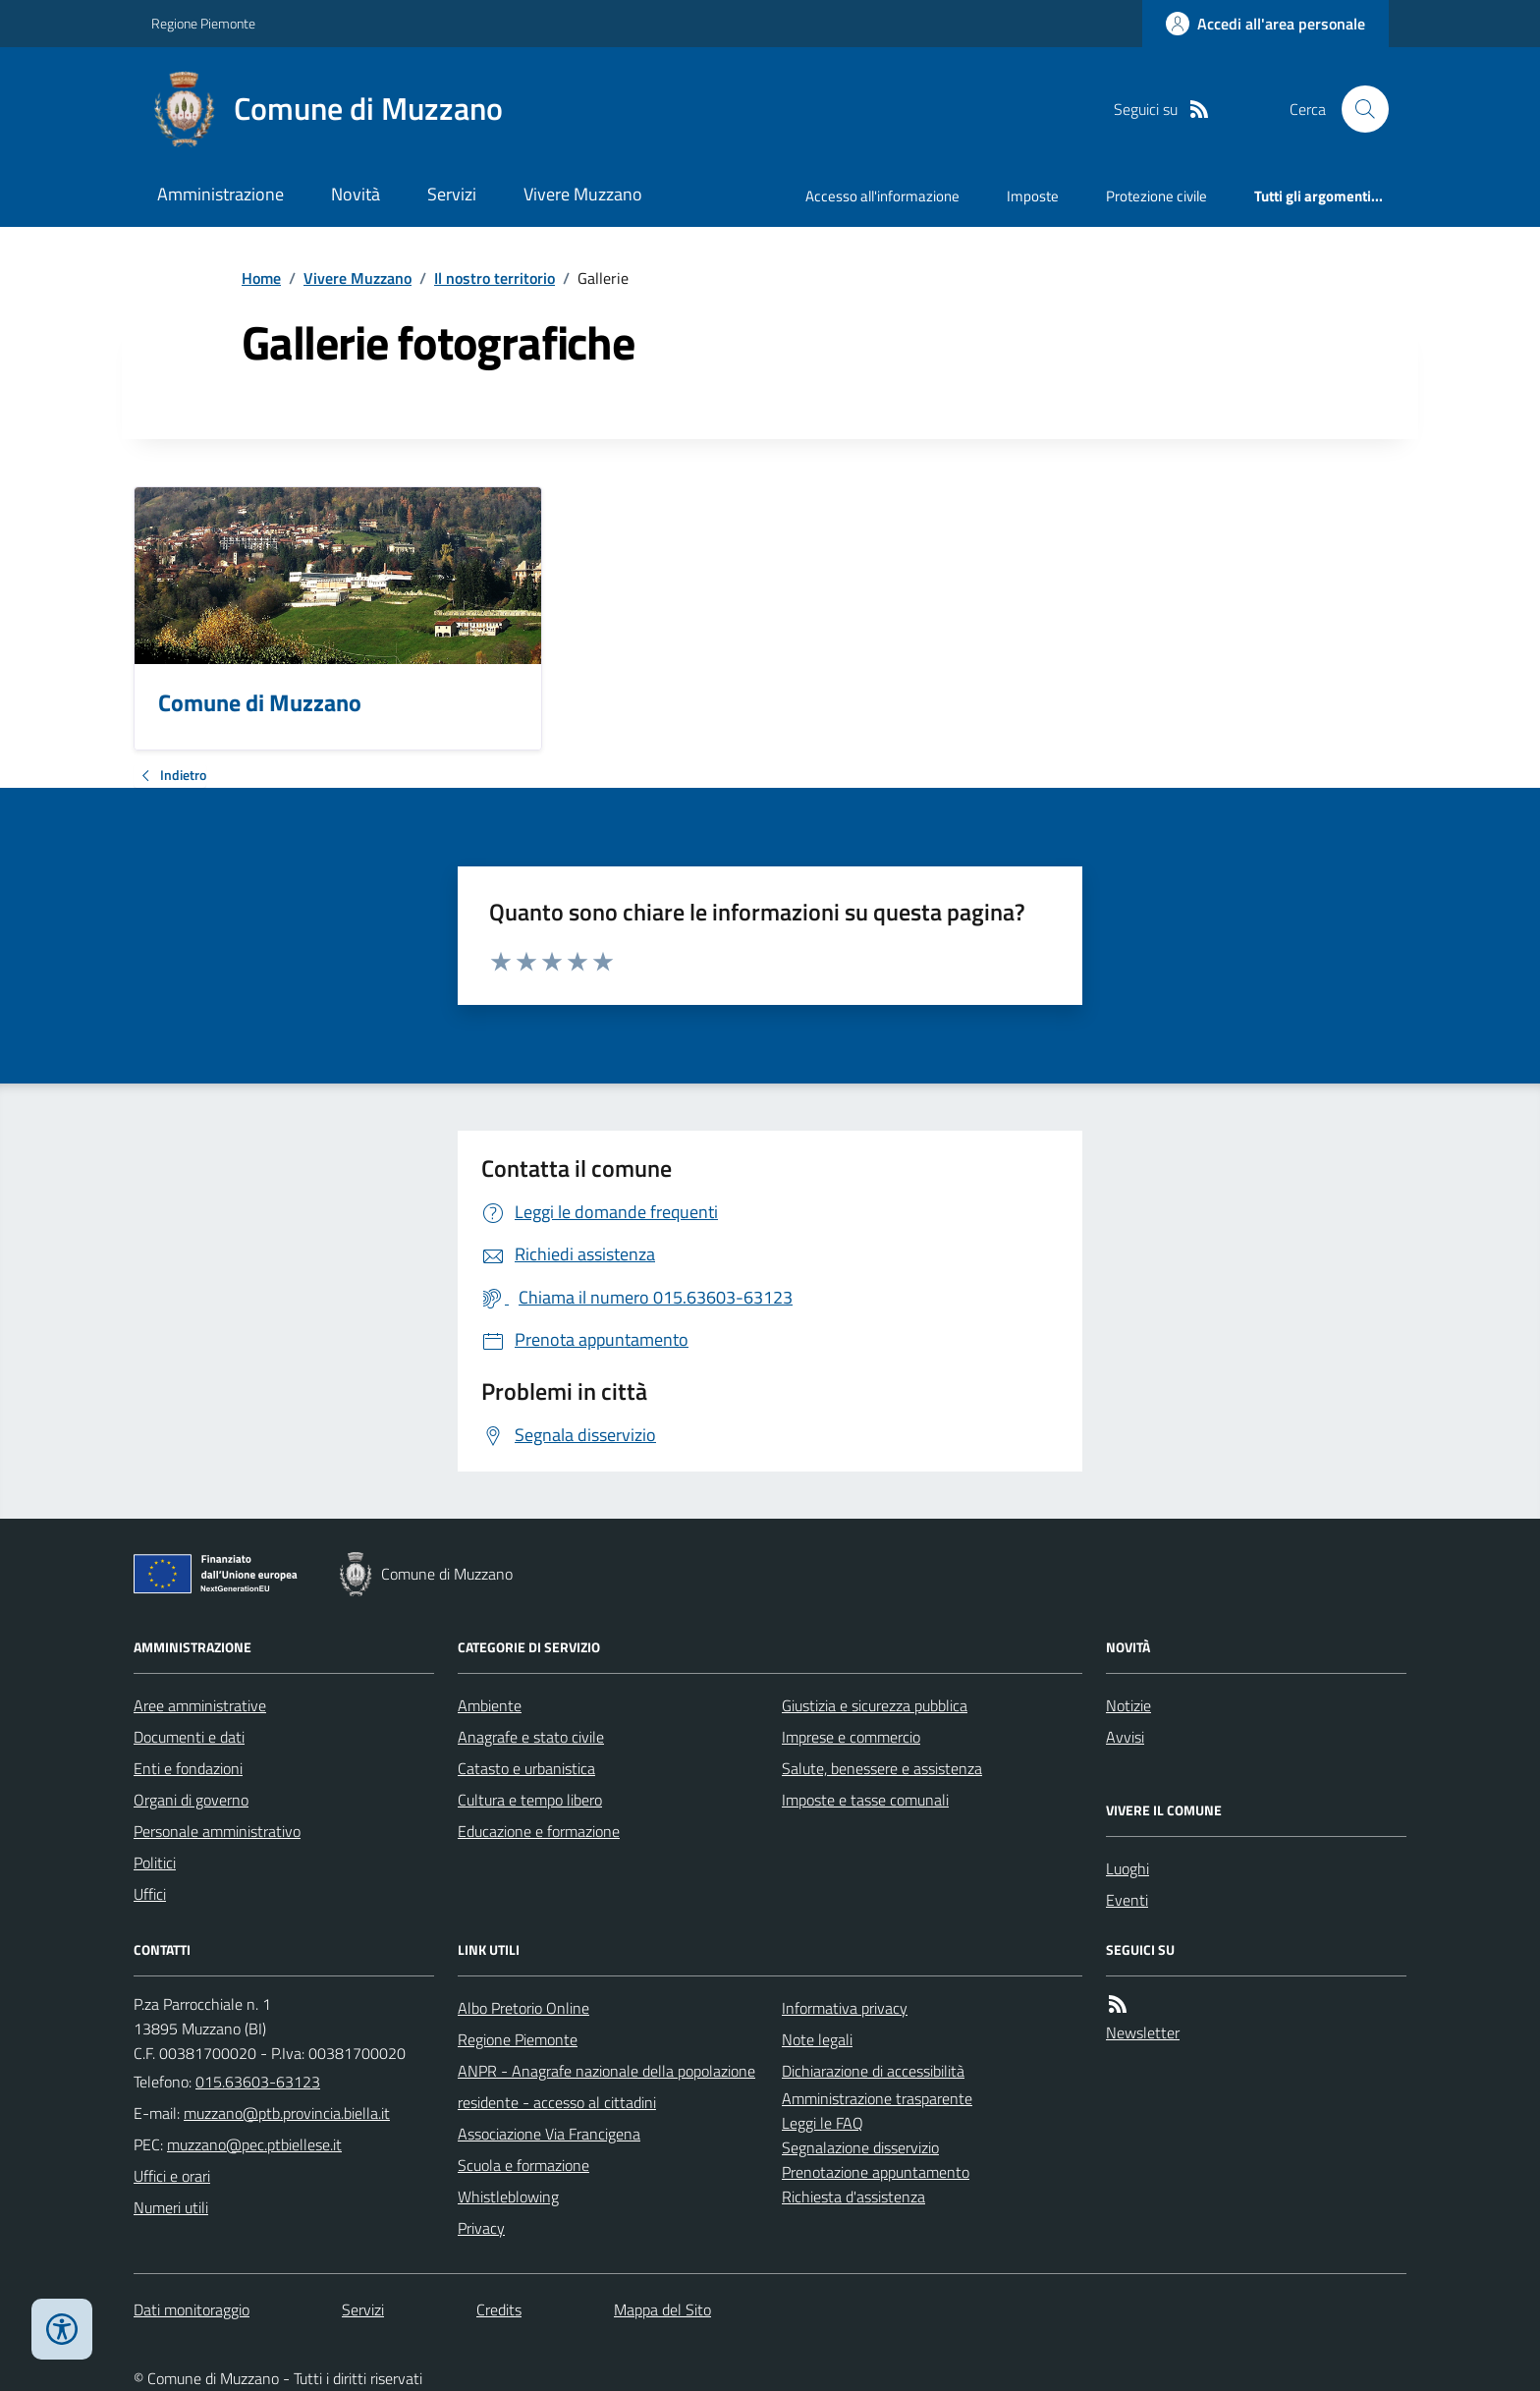  Describe the element at coordinates (662, 2309) in the screenshot. I see `Mappa del Sito` at that location.